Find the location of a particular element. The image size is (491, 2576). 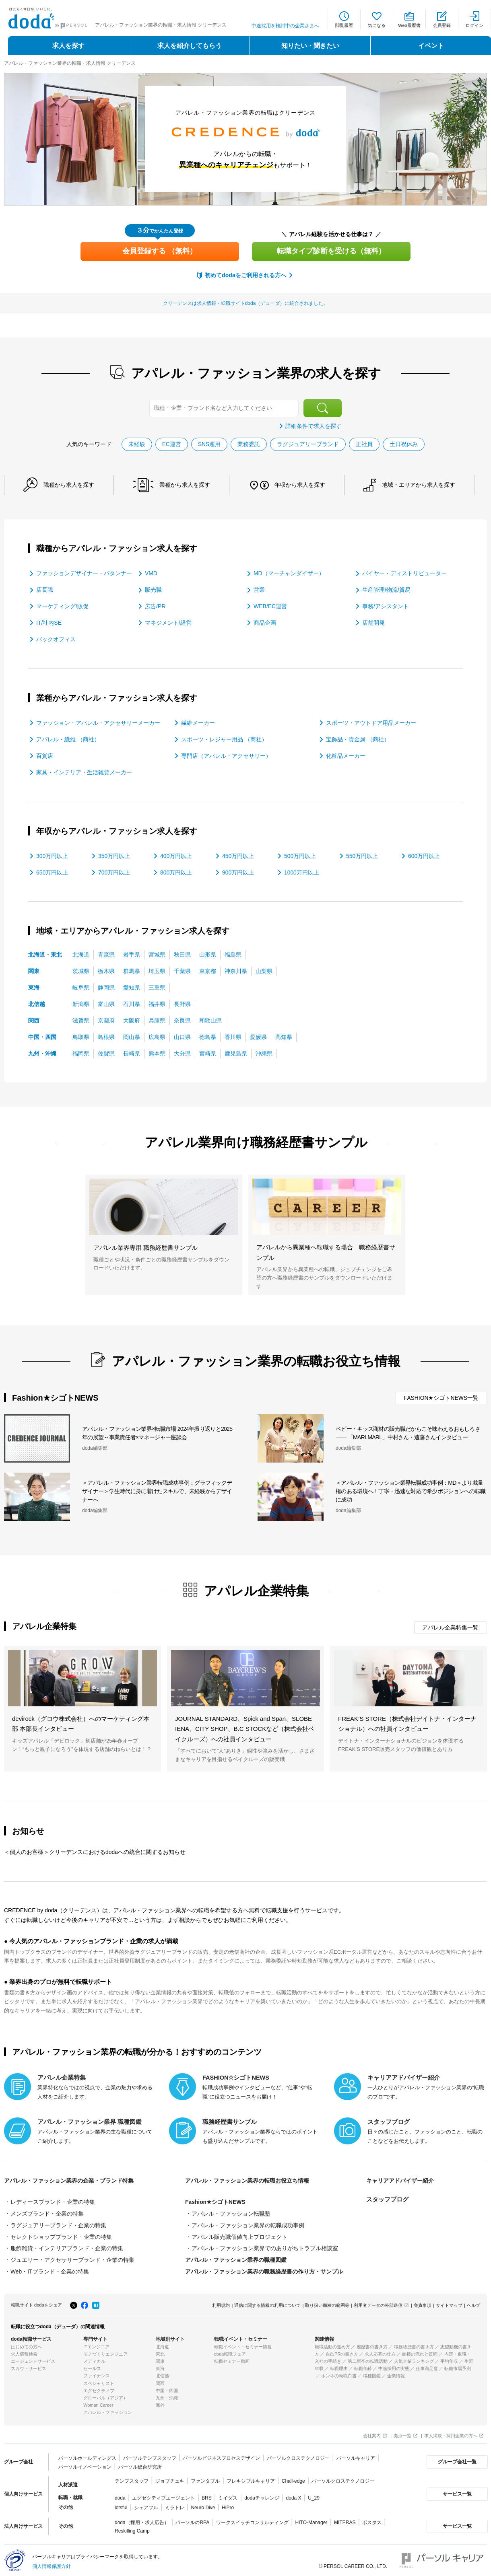

面接の流れと質問 is located at coordinates (419, 2351).